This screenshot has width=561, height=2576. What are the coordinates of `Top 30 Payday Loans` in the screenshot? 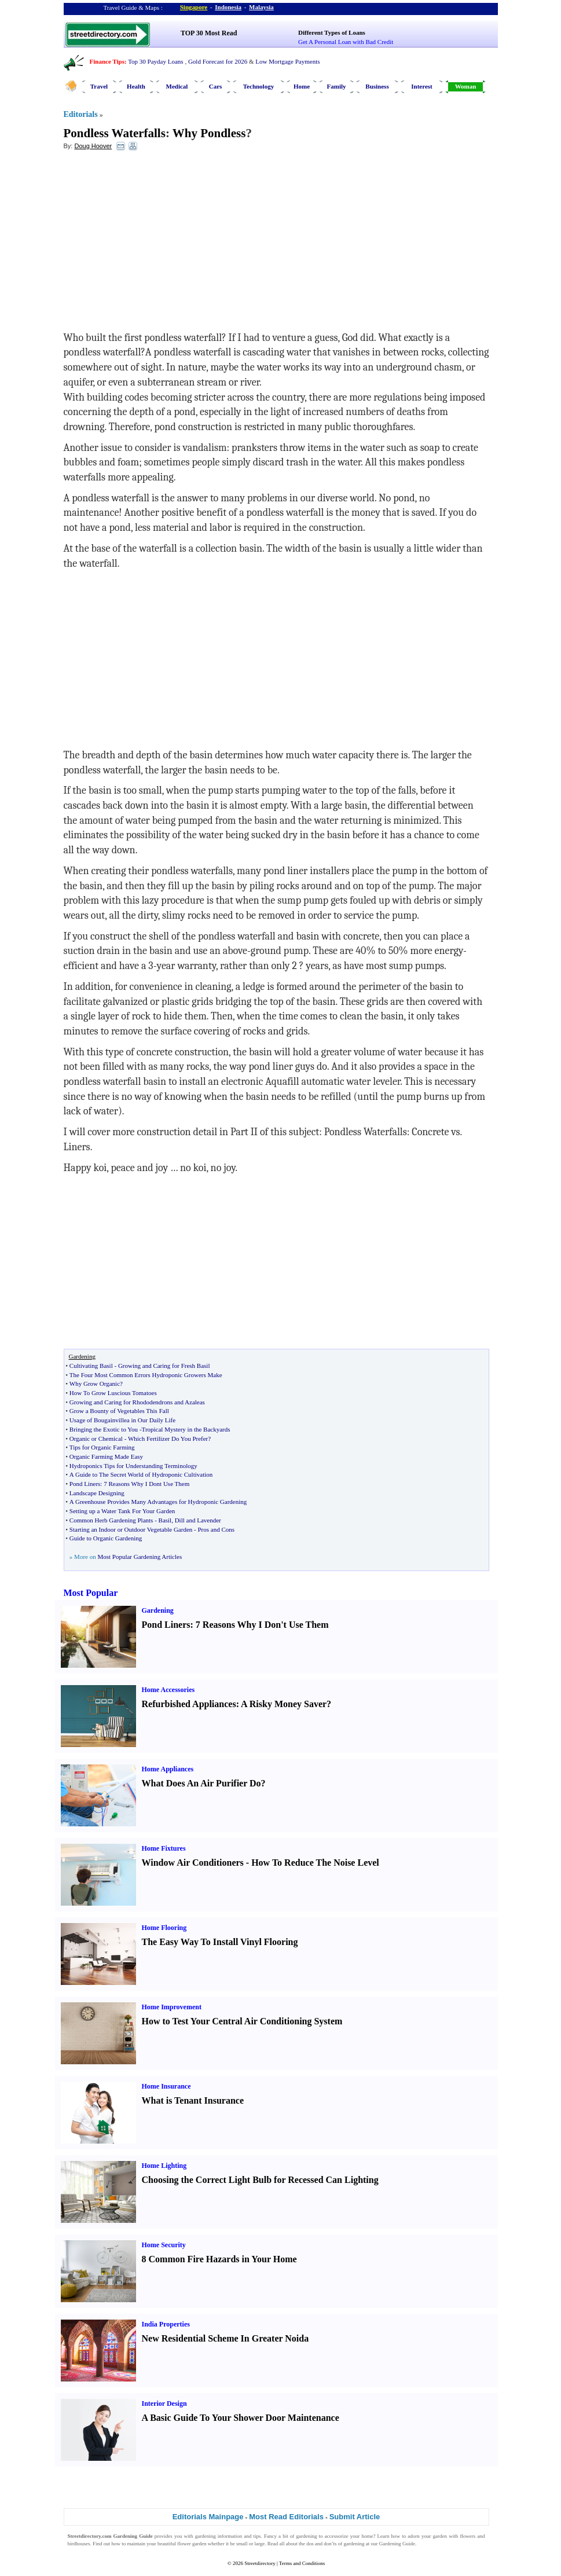 It's located at (155, 61).